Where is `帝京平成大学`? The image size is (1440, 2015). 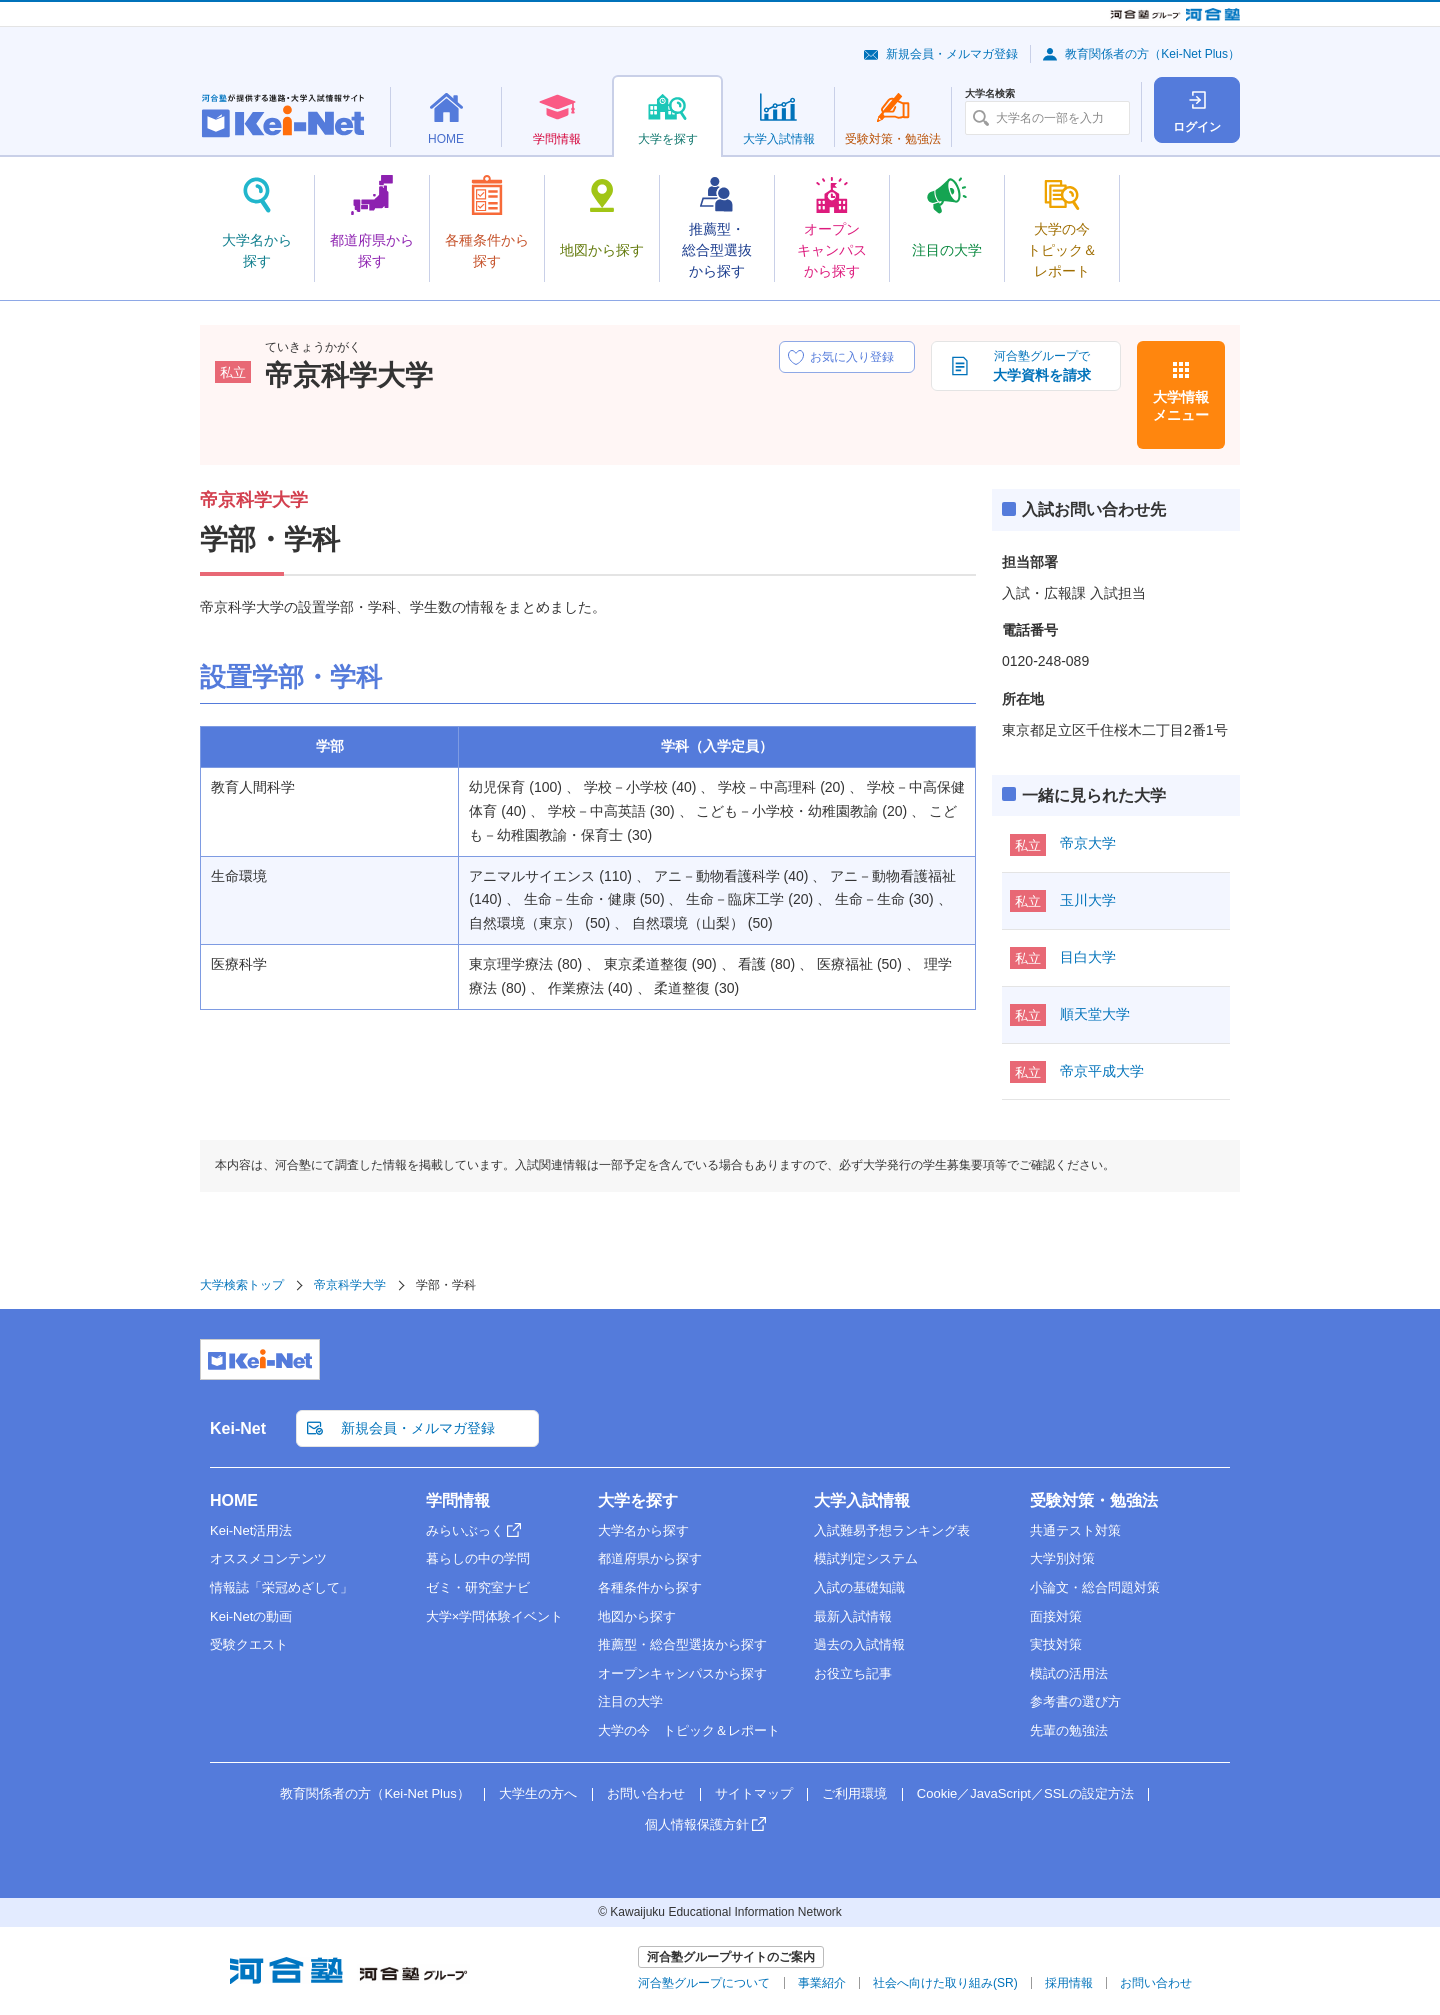
帝京平成大学 is located at coordinates (1102, 1071).